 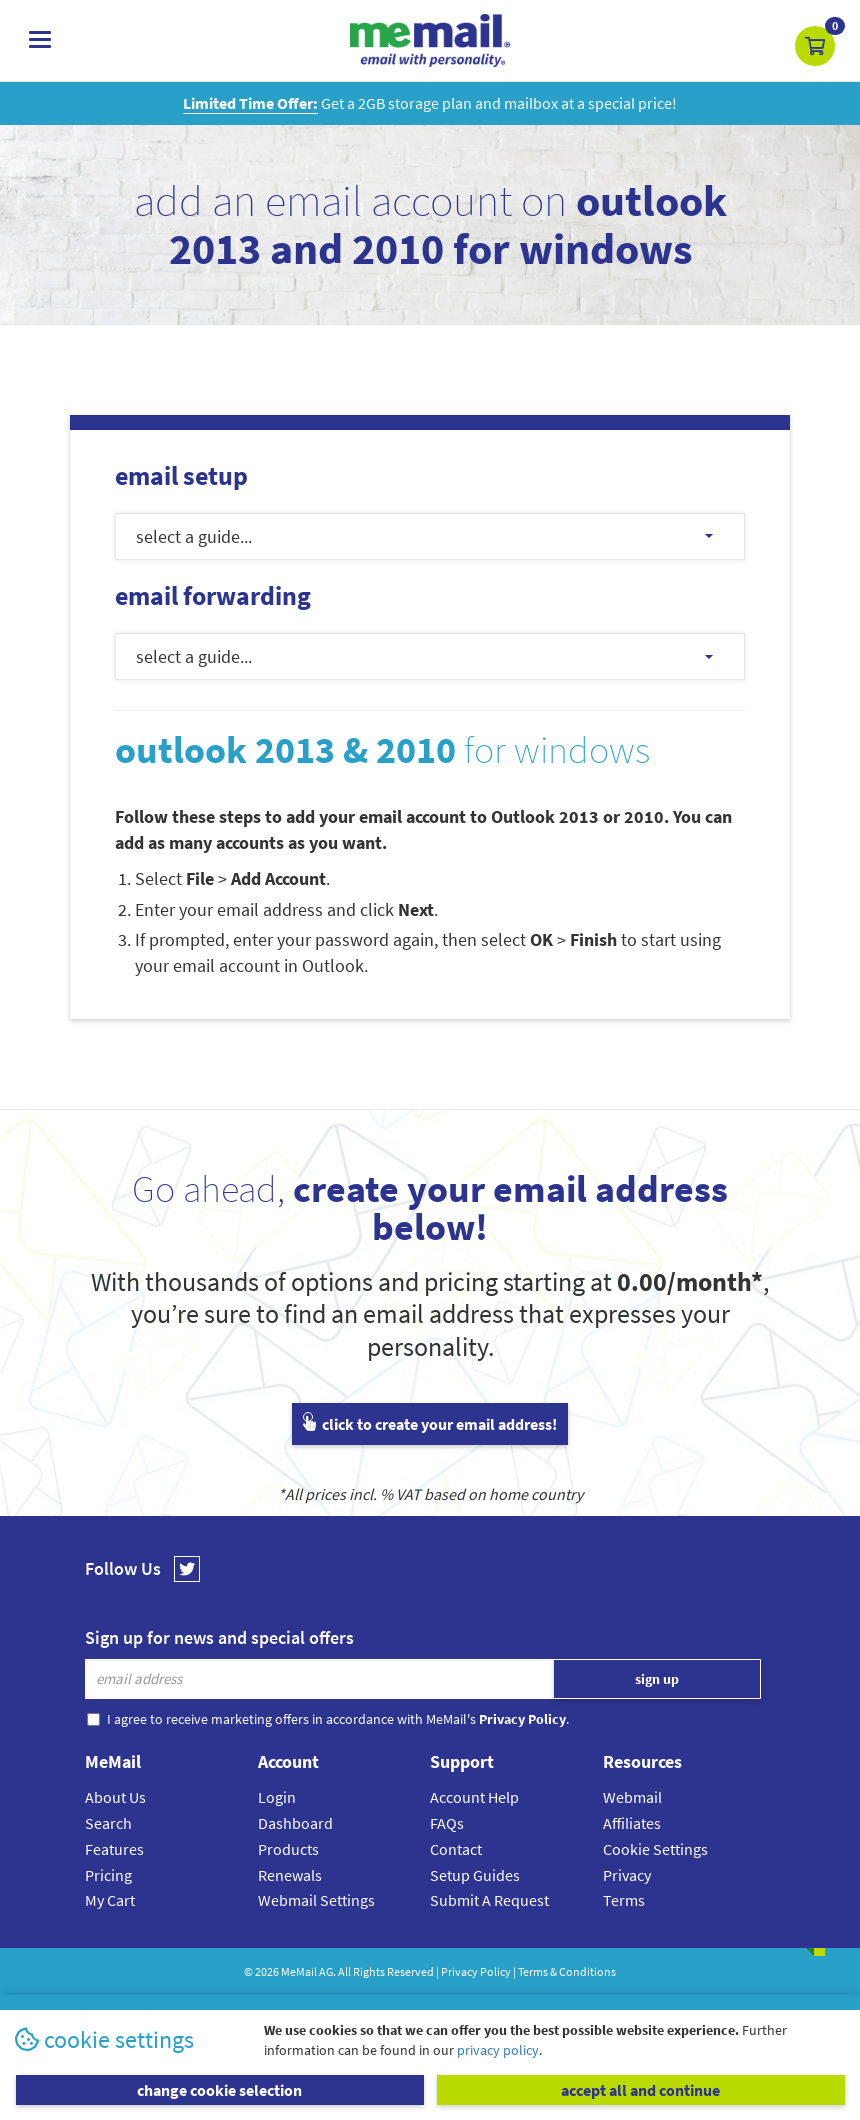 What do you see at coordinates (108, 1823) in the screenshot?
I see `Search` at bounding box center [108, 1823].